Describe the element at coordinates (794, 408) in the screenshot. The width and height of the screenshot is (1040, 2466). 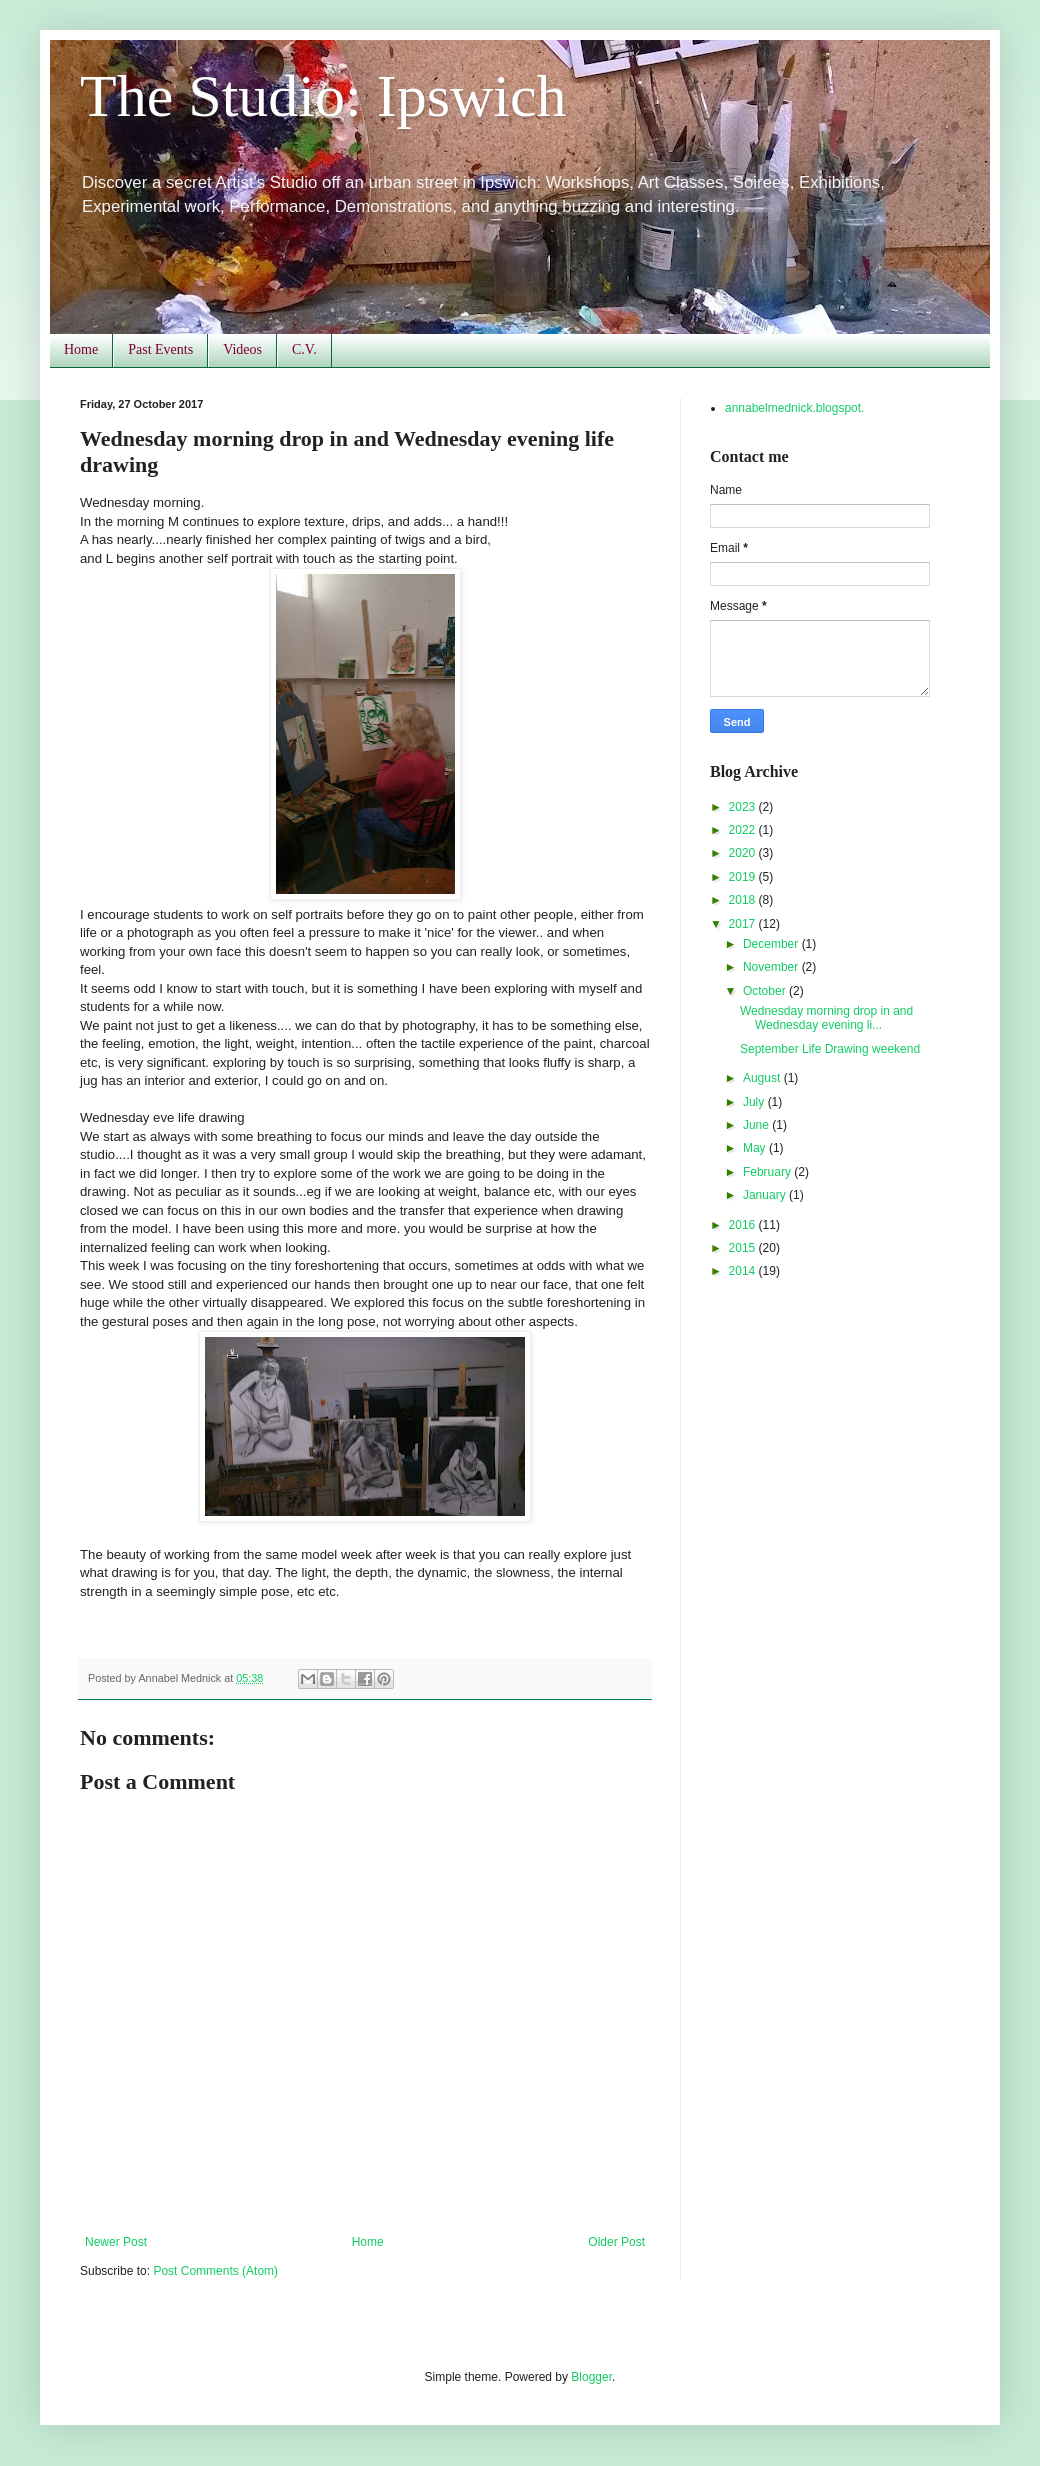
I see `annabelmednick.blogspot.` at that location.